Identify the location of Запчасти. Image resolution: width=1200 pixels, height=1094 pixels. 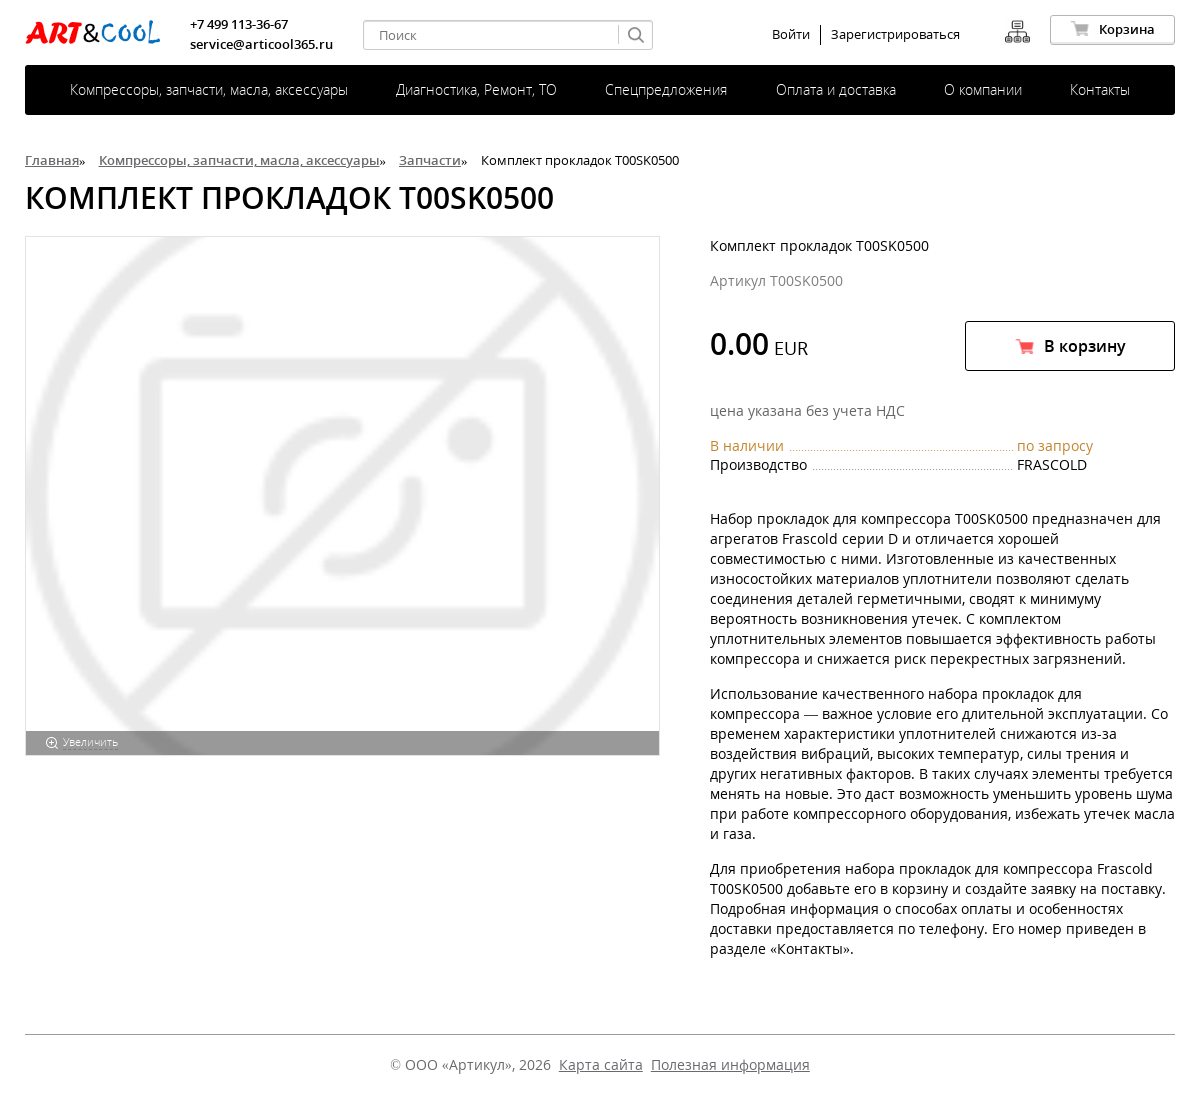
(430, 160).